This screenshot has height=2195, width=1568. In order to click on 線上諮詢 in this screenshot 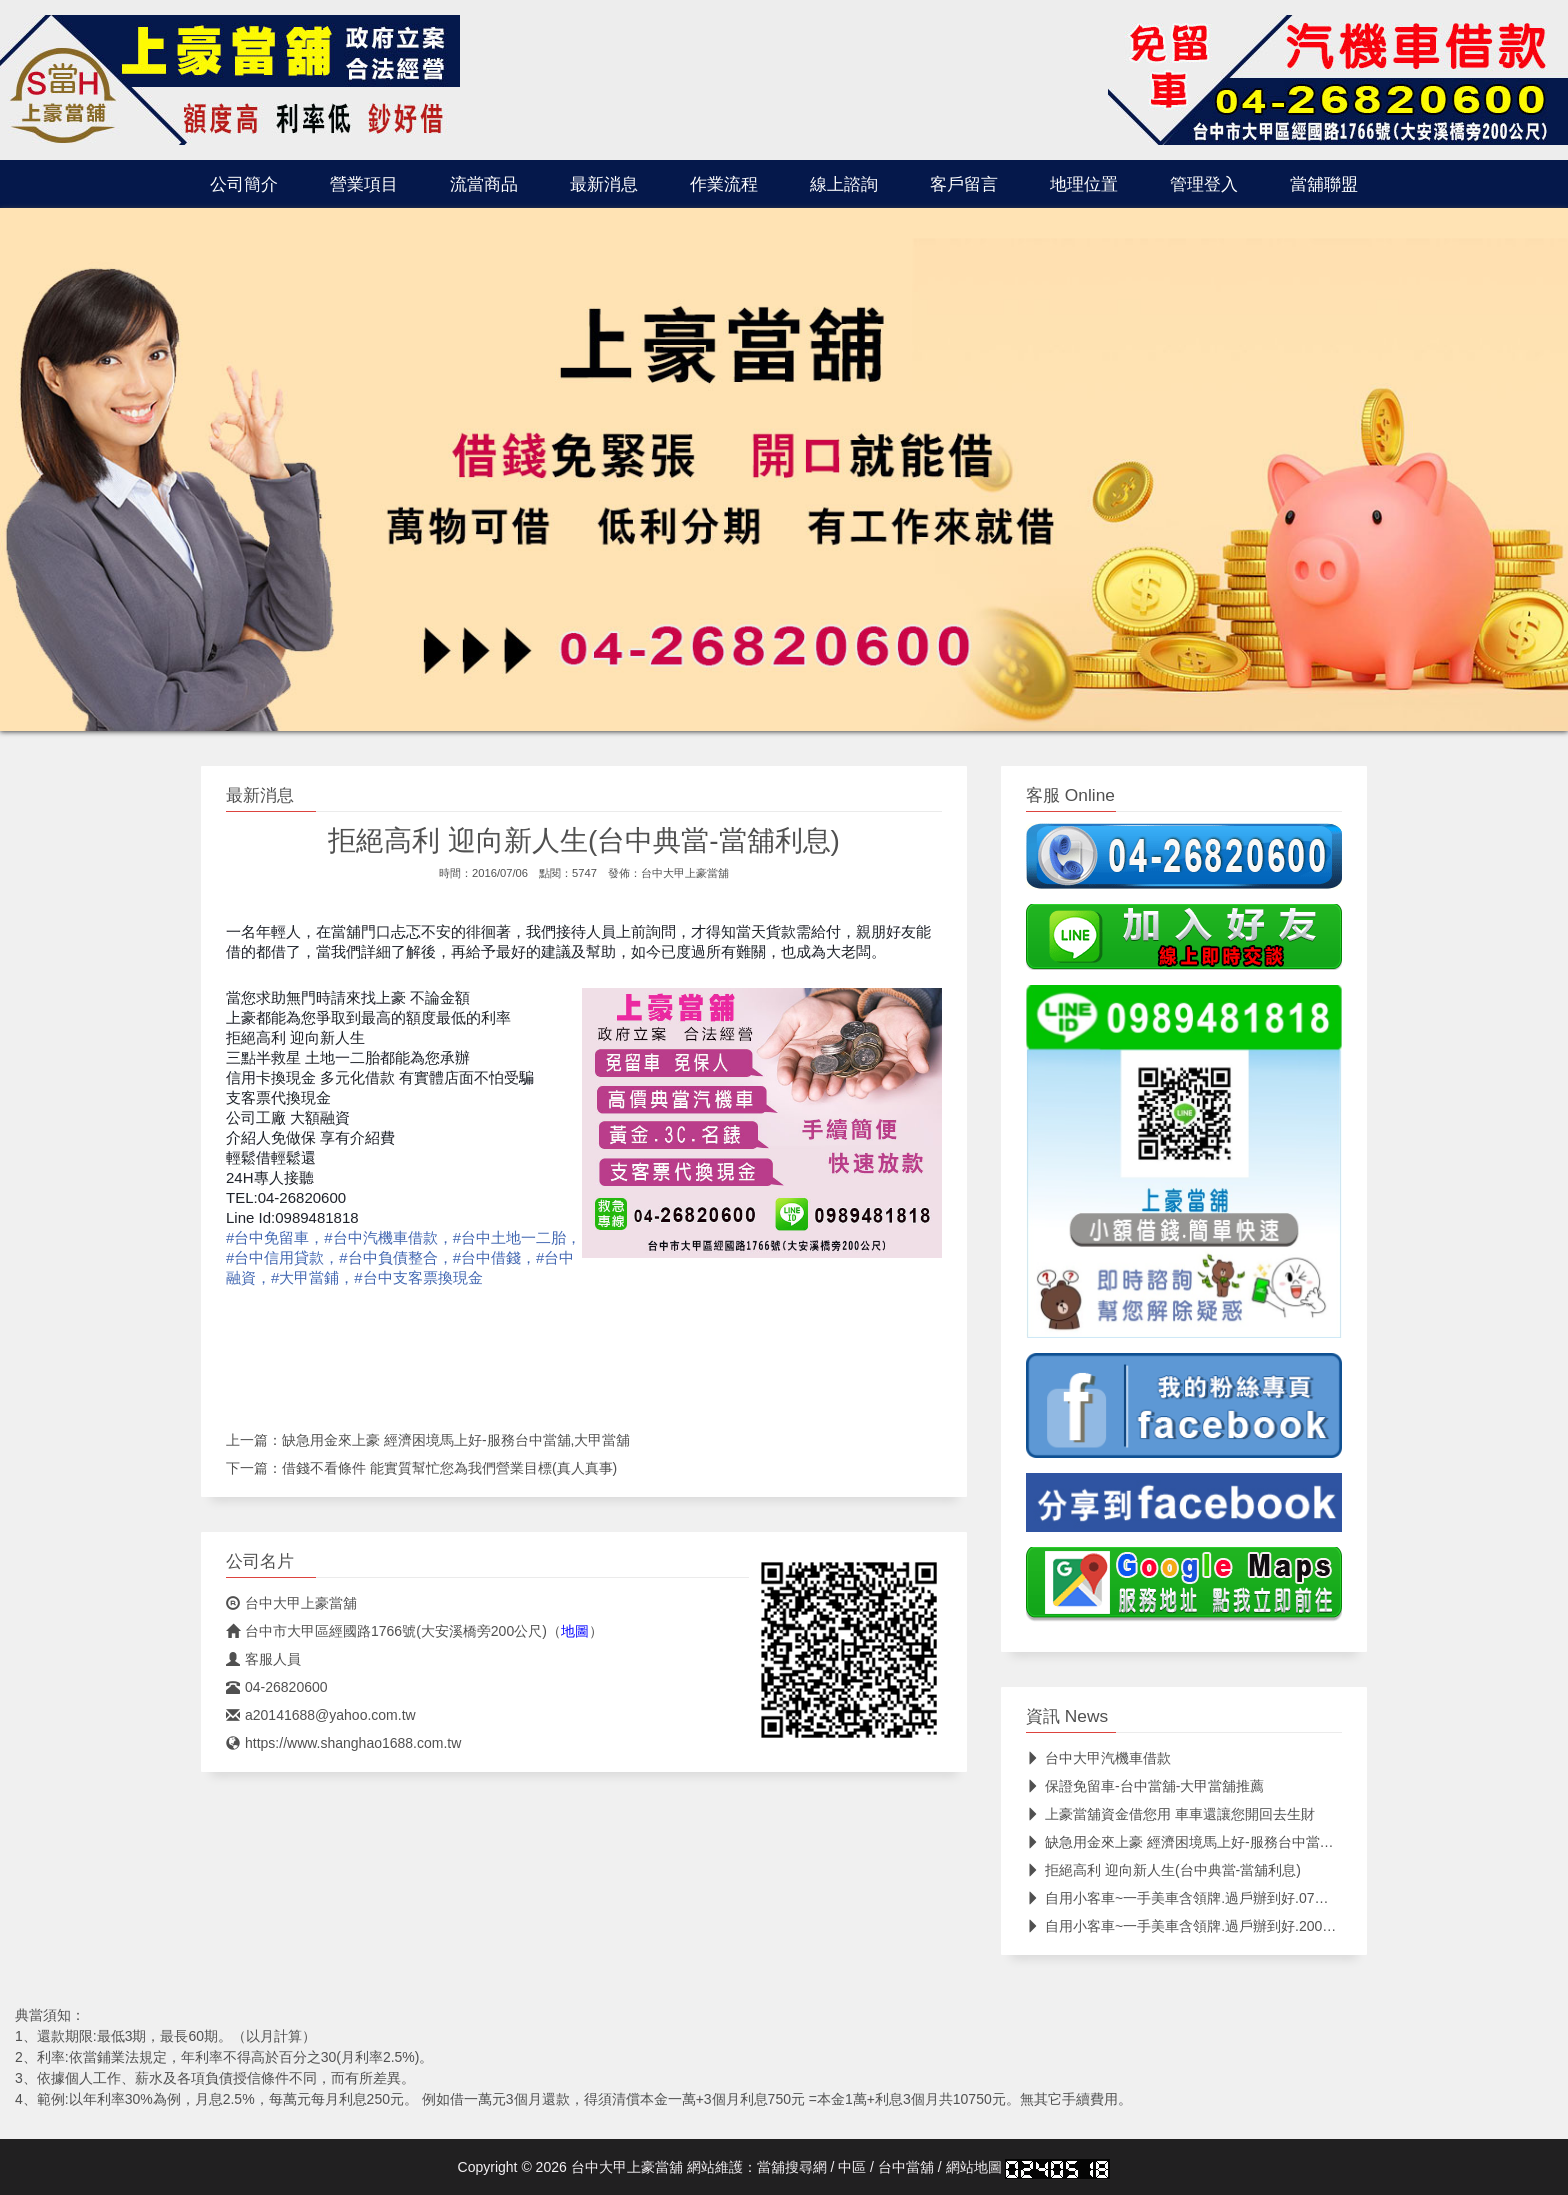, I will do `click(844, 184)`.